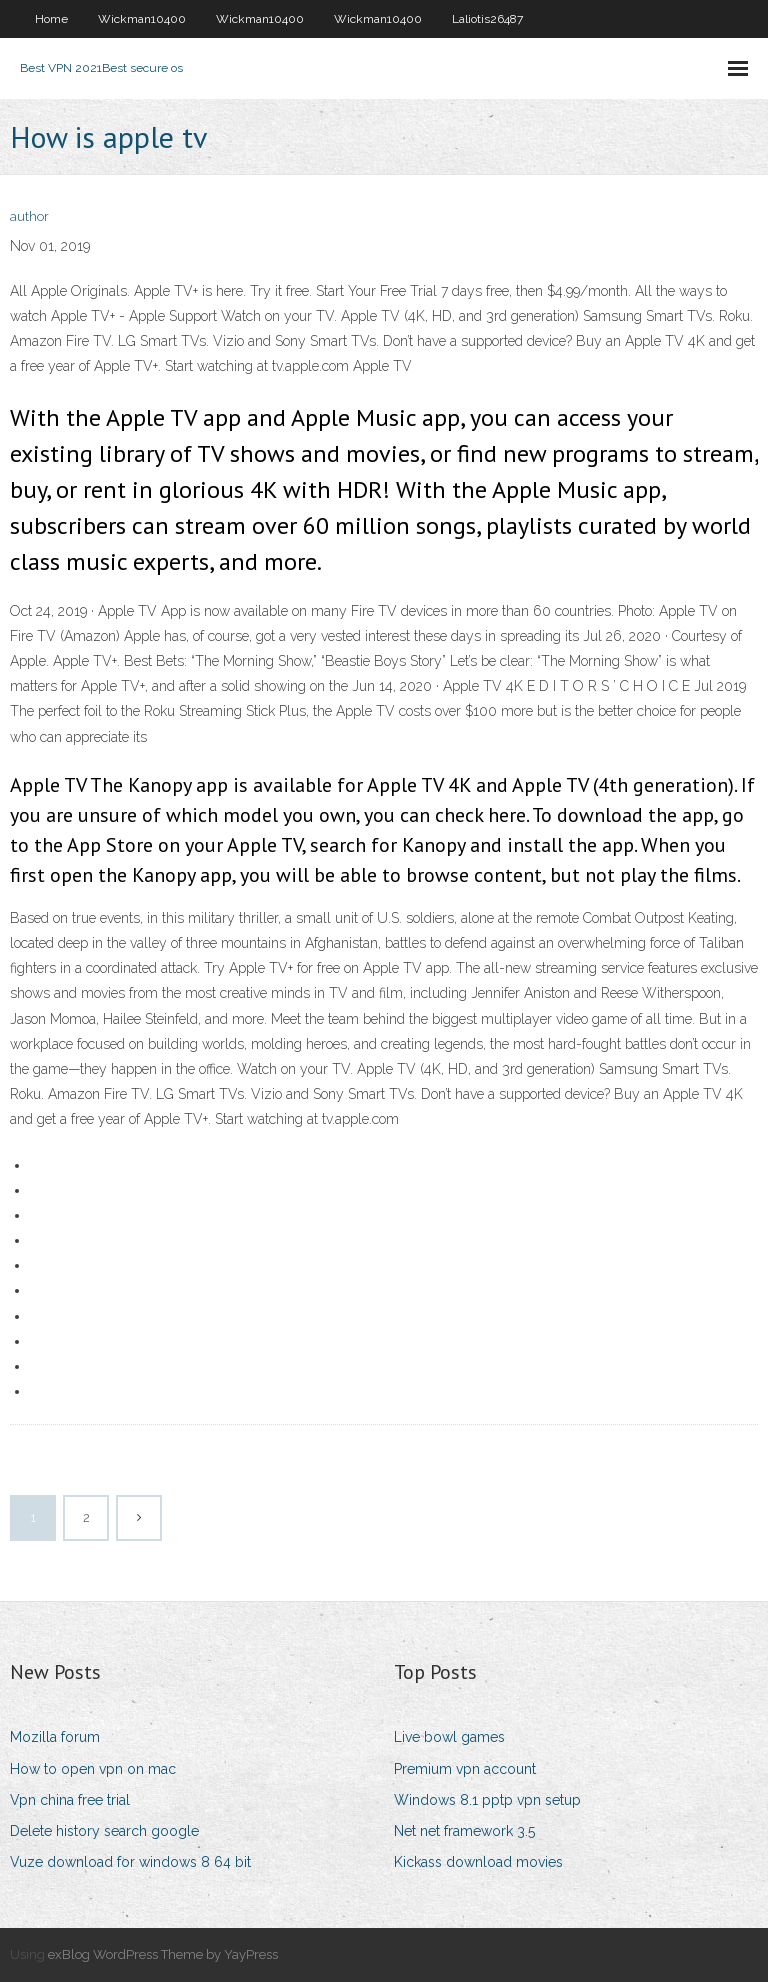 The image size is (768, 1982). Describe the element at coordinates (130, 1862) in the screenshot. I see `Vuze download for windows 8 64 bit` at that location.